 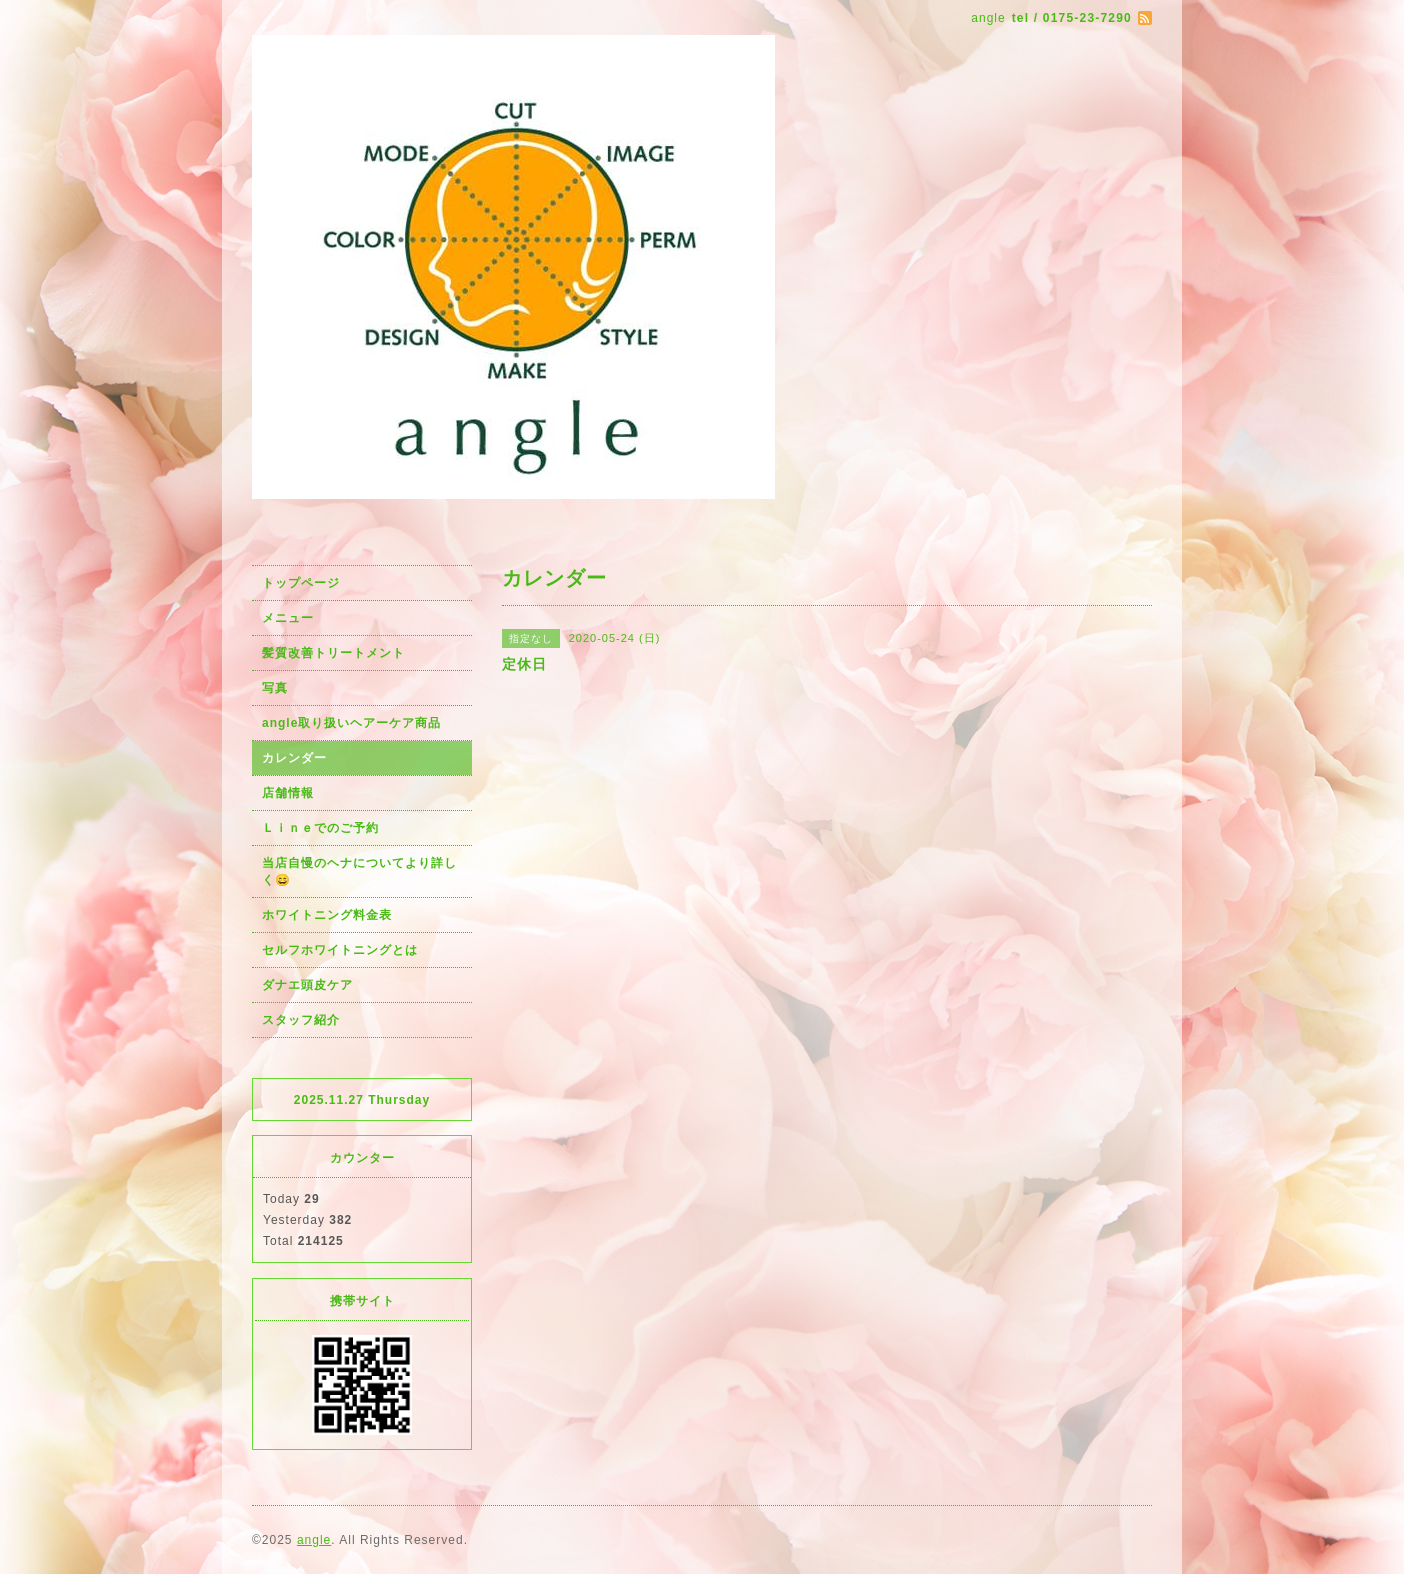 What do you see at coordinates (288, 793) in the screenshot?
I see `店舗情報` at bounding box center [288, 793].